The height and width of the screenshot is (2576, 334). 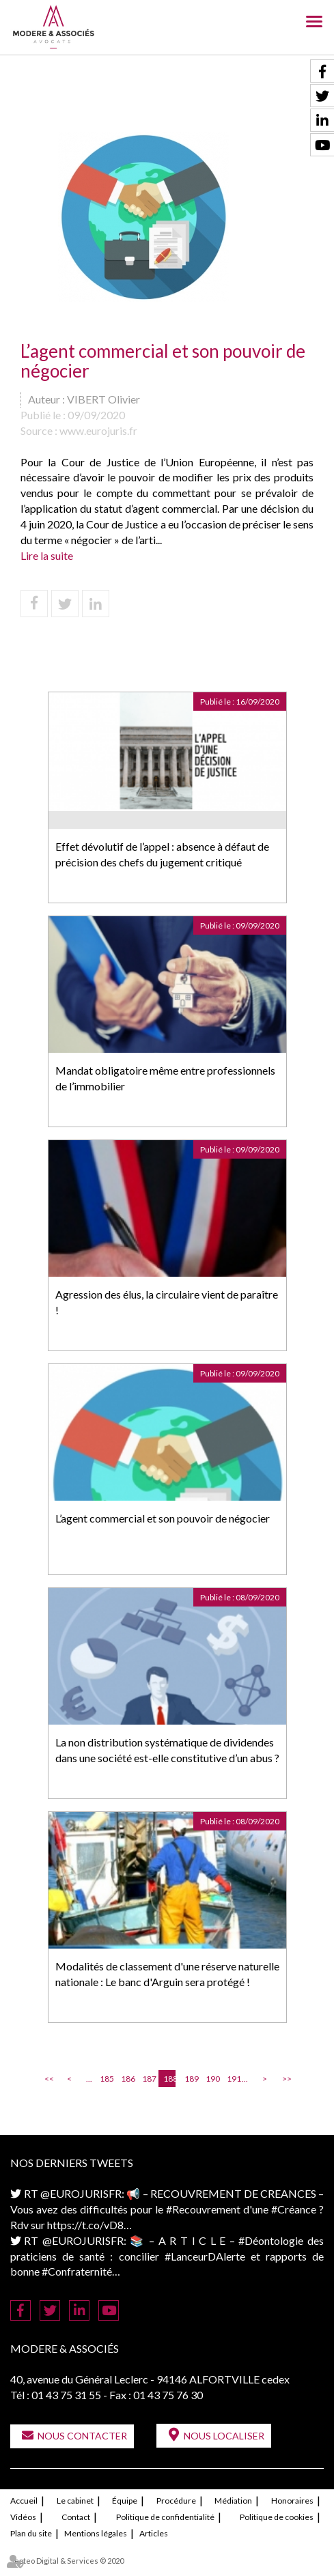 What do you see at coordinates (77, 2271) in the screenshot?
I see `#Confraternité` at bounding box center [77, 2271].